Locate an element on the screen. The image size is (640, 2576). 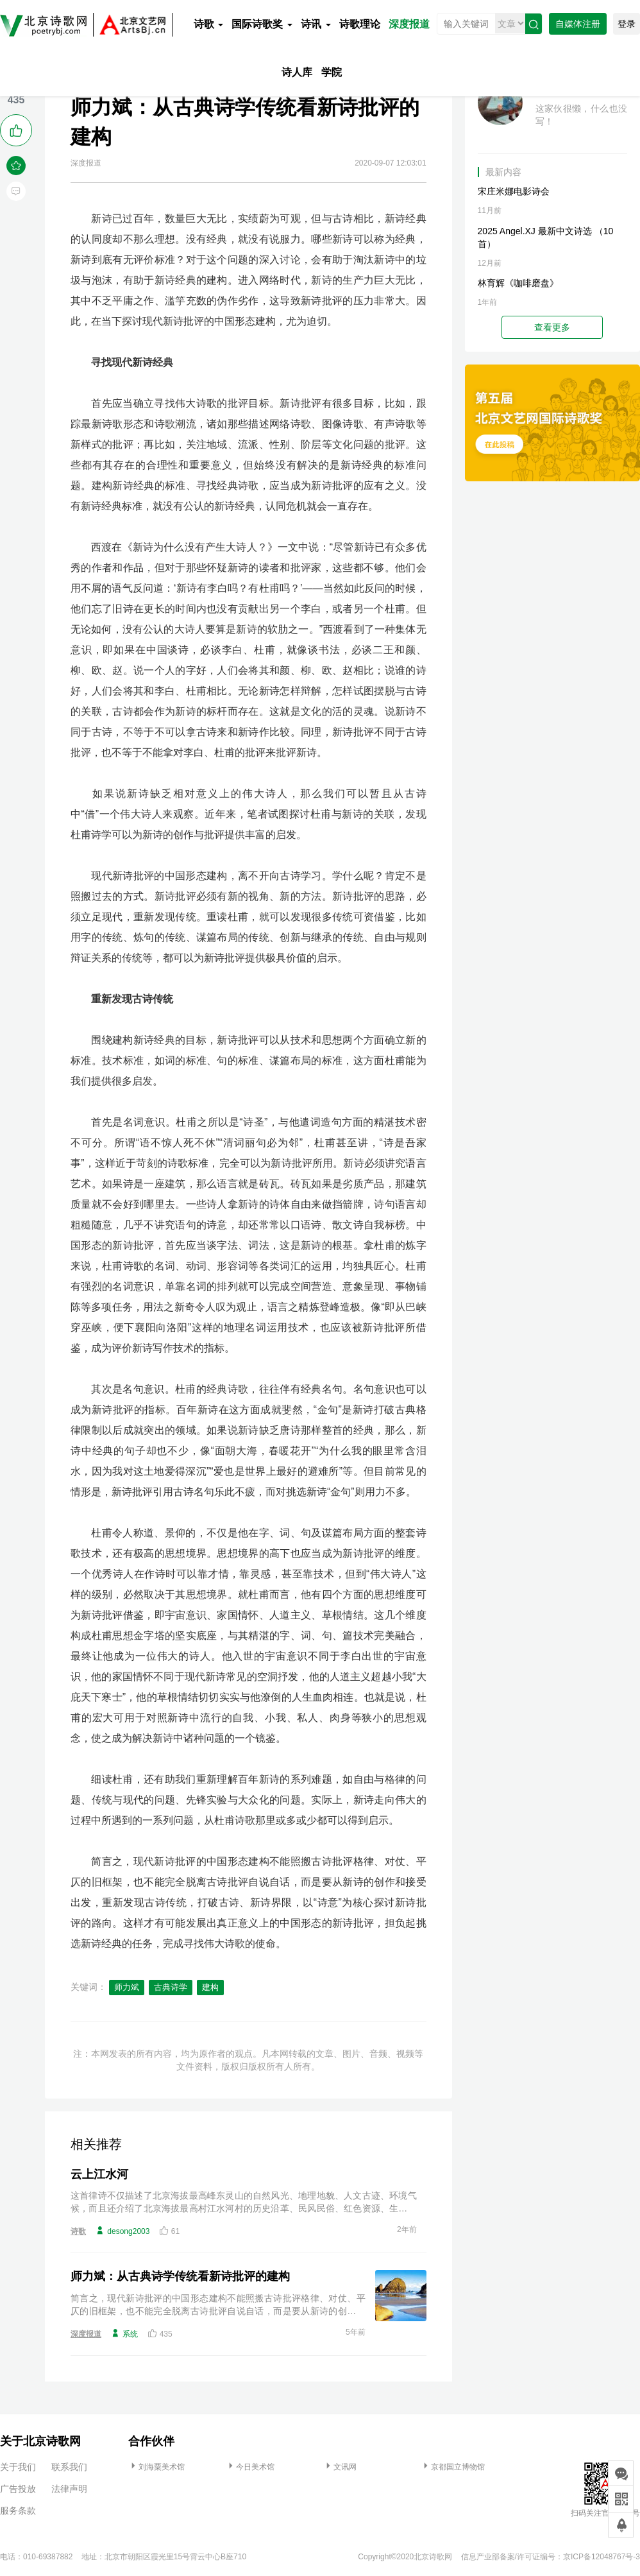
国际诗歌奖 is located at coordinates (262, 24).